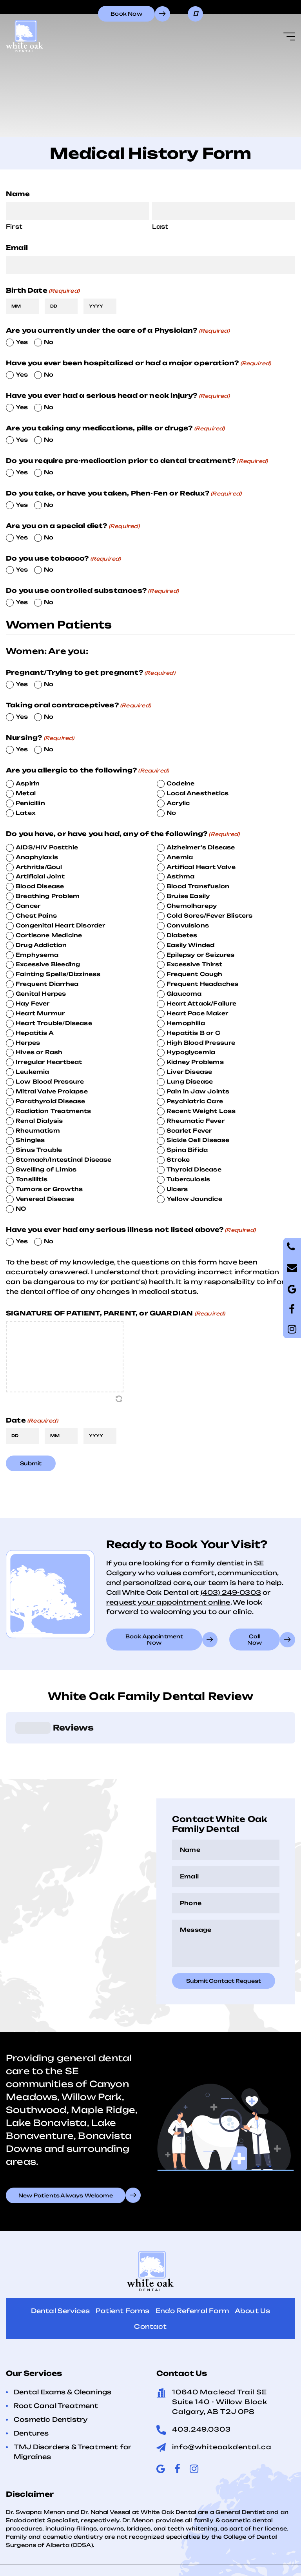 The width and height of the screenshot is (301, 2576). What do you see at coordinates (122, 2271) in the screenshot?
I see `Patient Forms` at bounding box center [122, 2271].